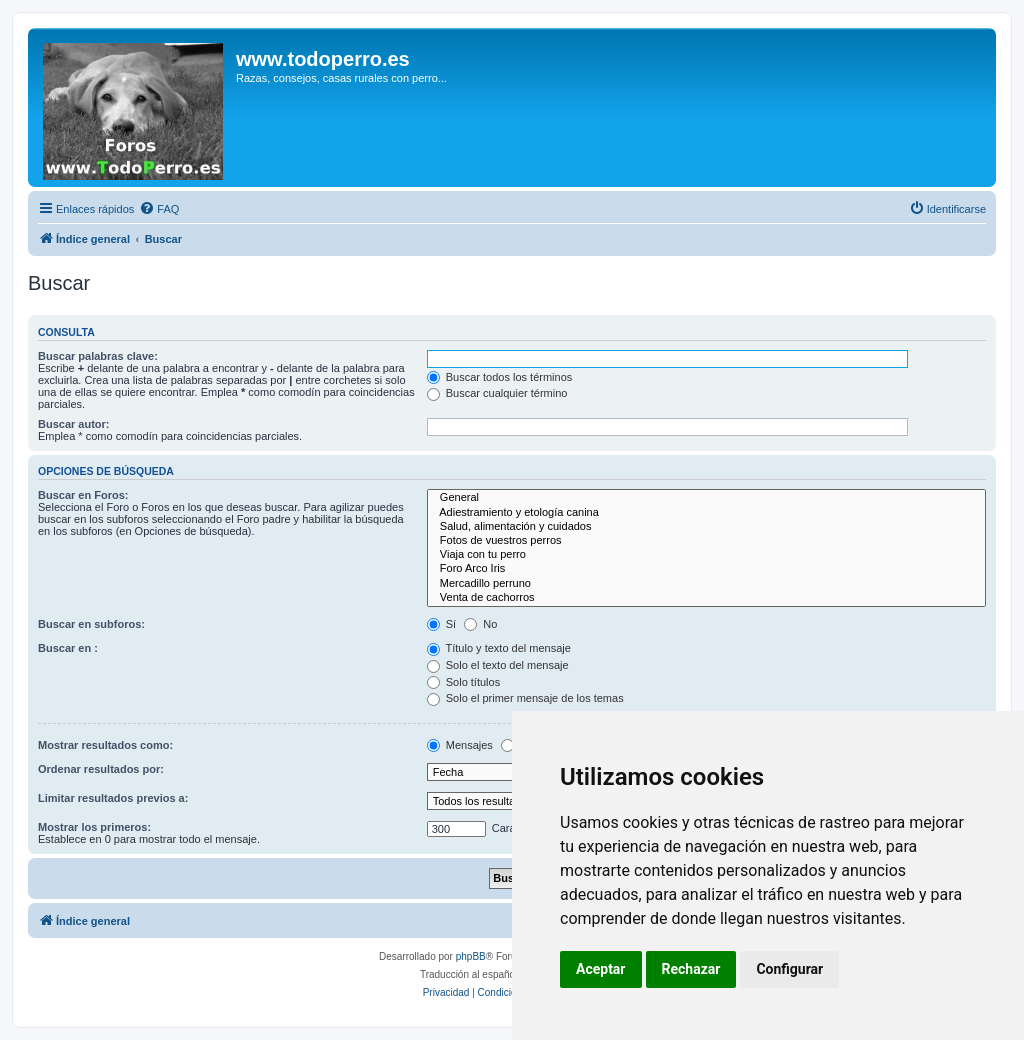  What do you see at coordinates (497, 393) in the screenshot?
I see `Buscar cualquier término` at bounding box center [497, 393].